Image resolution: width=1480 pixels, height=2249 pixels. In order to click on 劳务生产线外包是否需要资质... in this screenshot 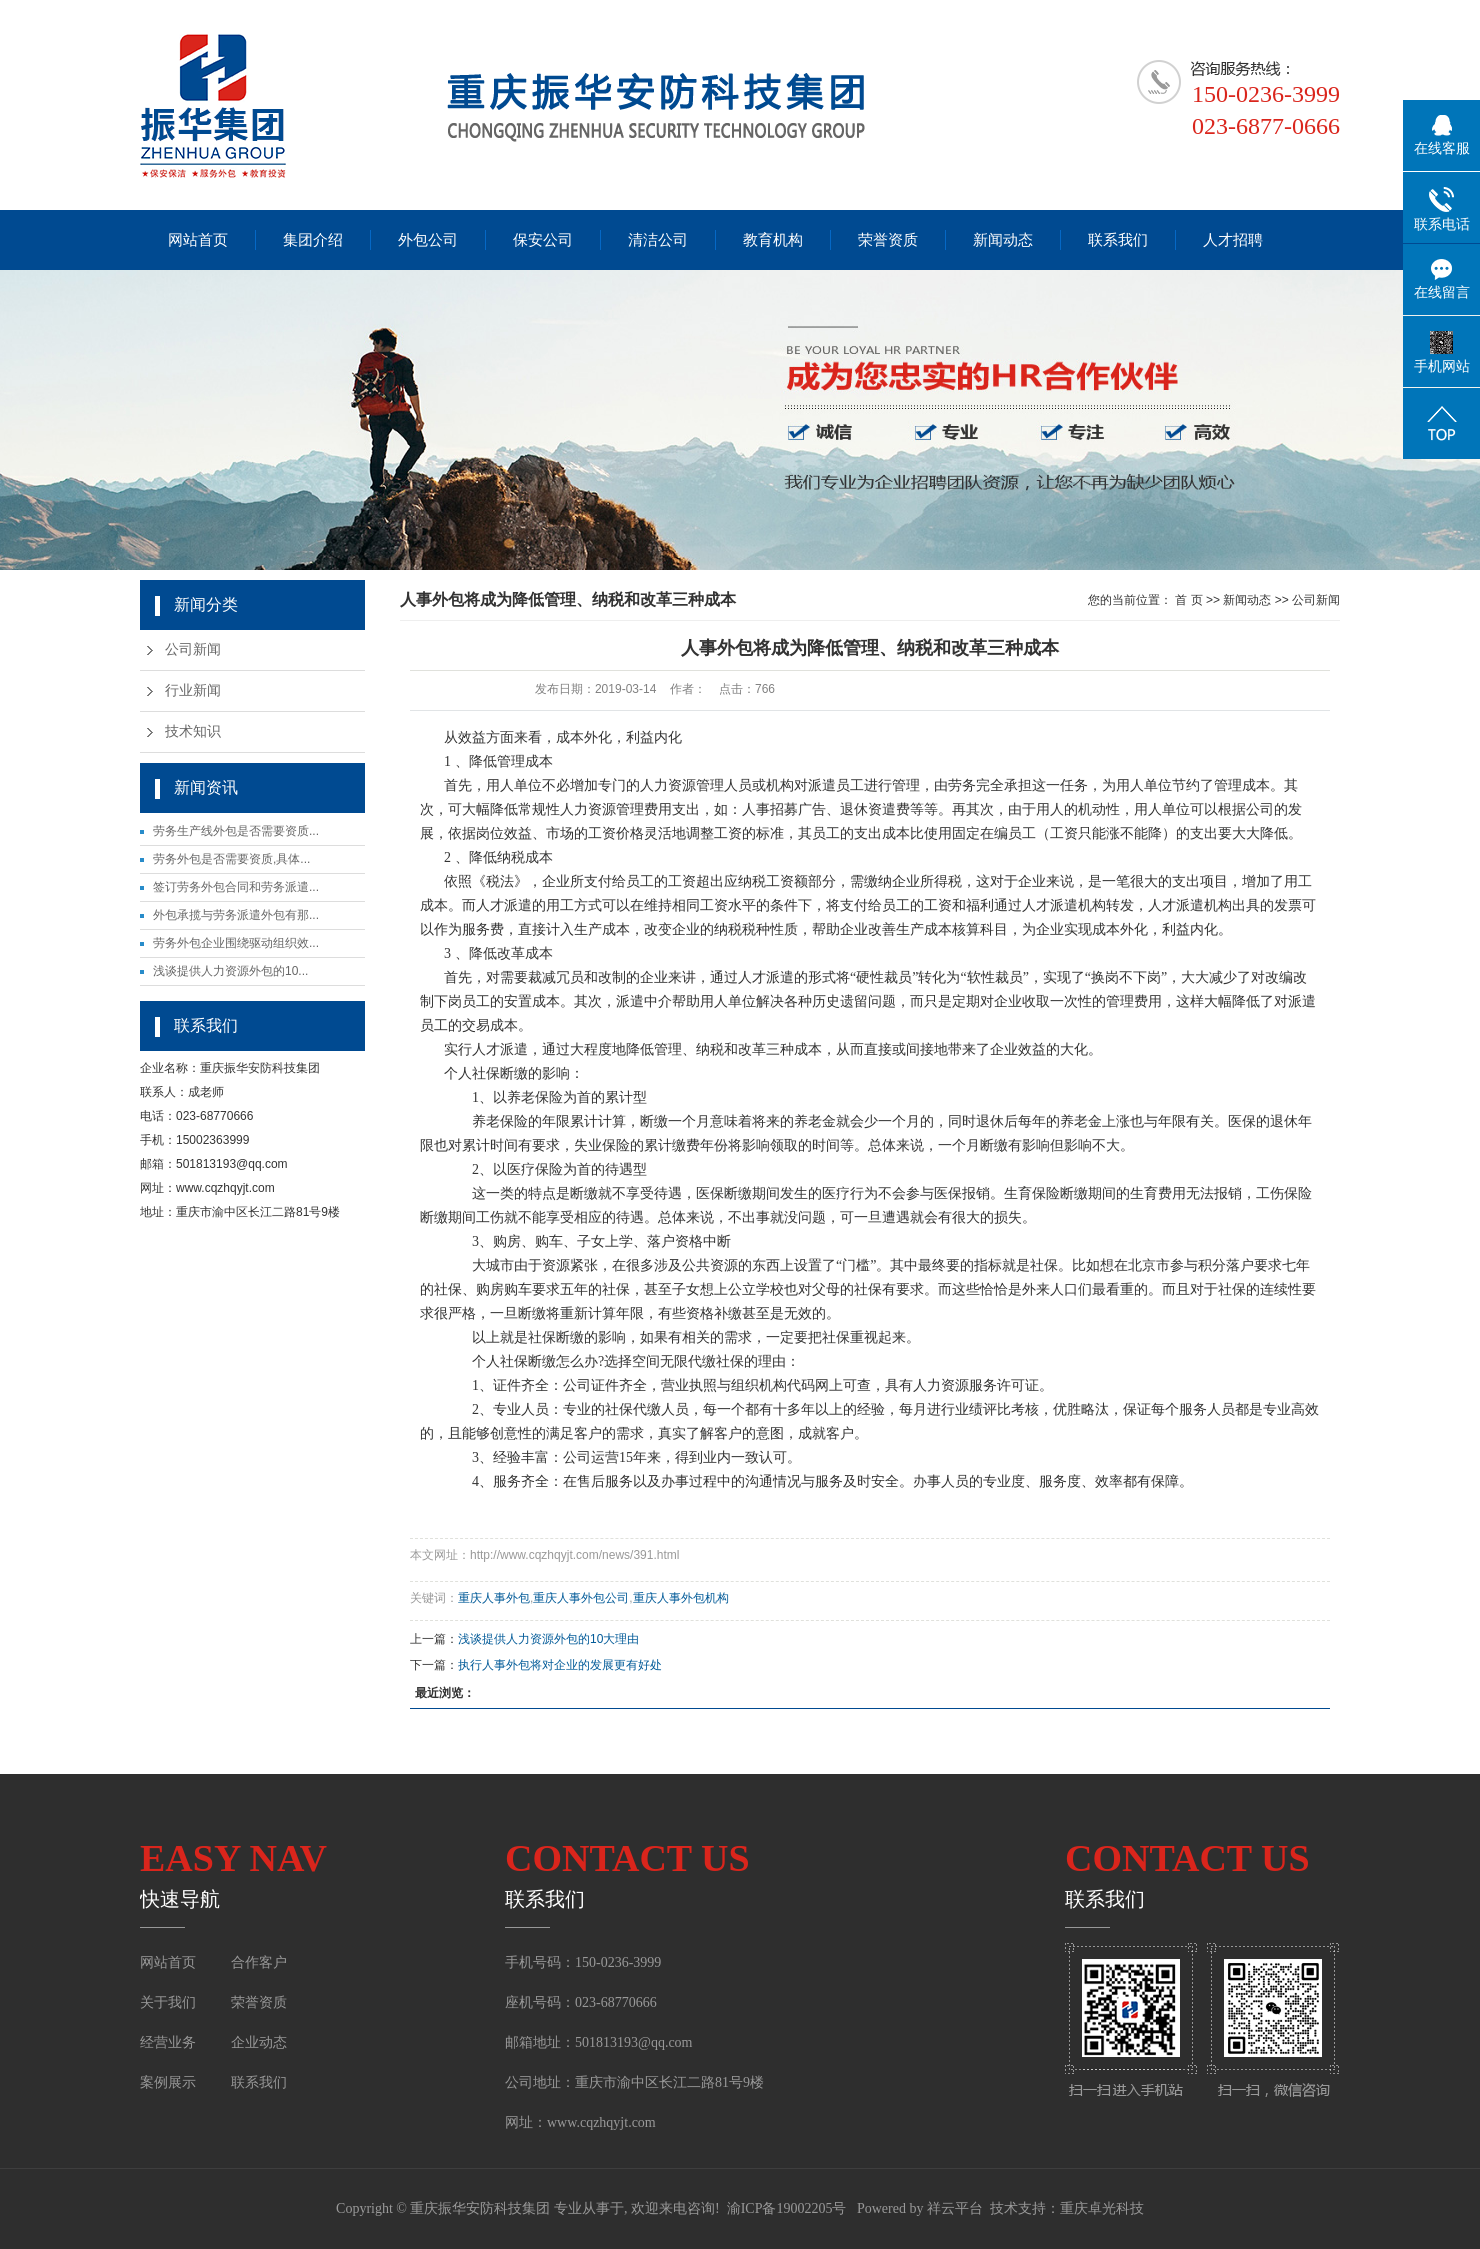, I will do `click(236, 831)`.